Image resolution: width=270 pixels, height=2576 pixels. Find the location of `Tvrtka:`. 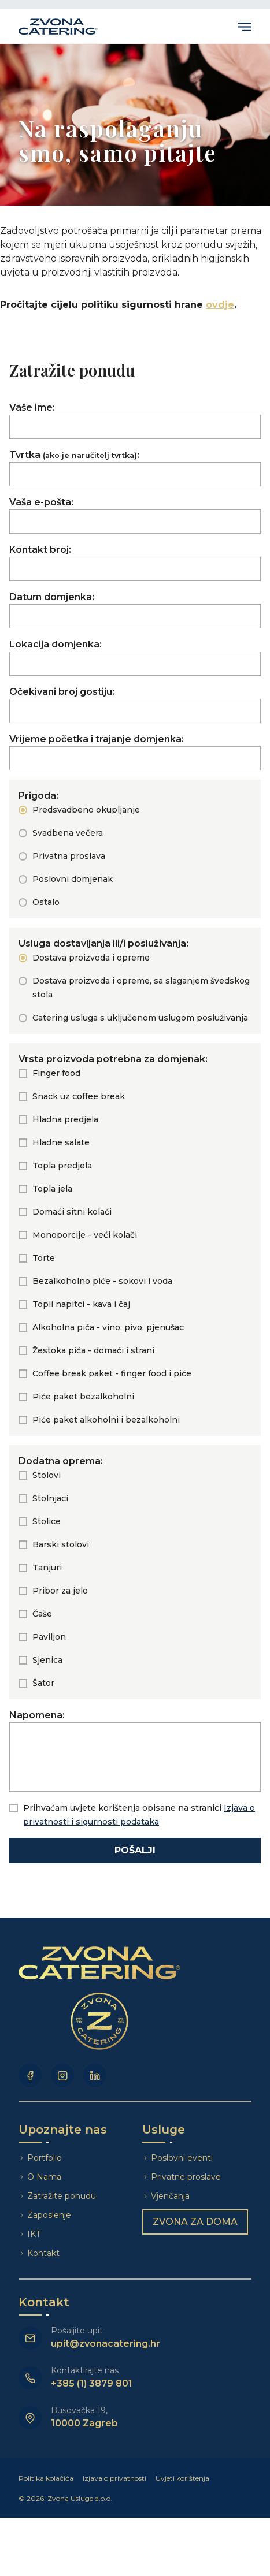

Tvrtka: is located at coordinates (135, 467).